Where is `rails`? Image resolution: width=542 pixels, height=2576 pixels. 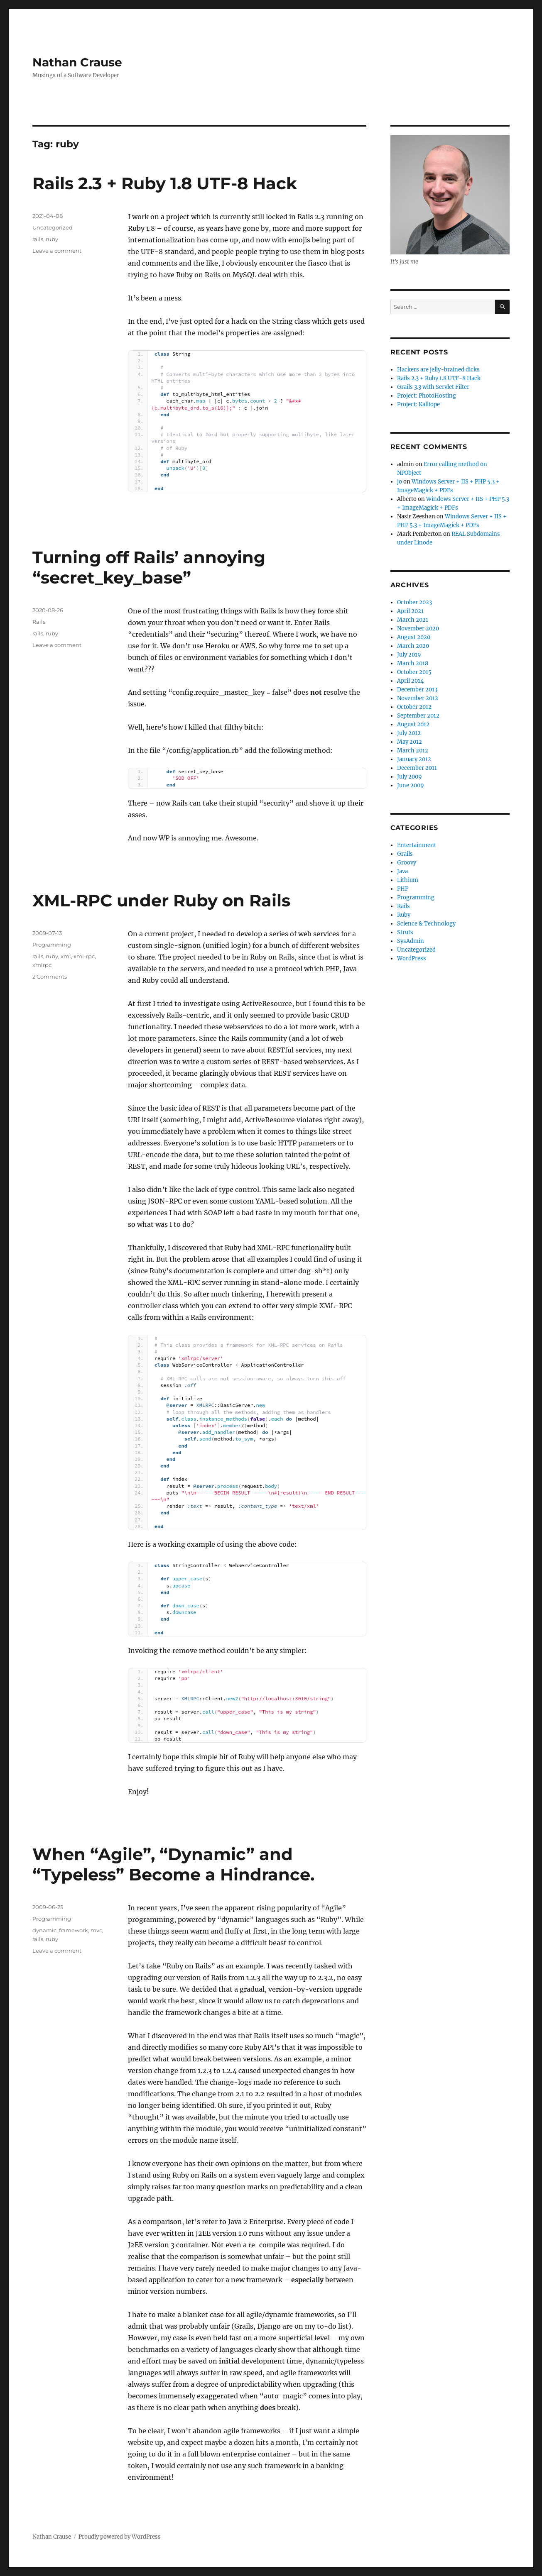 rails is located at coordinates (37, 239).